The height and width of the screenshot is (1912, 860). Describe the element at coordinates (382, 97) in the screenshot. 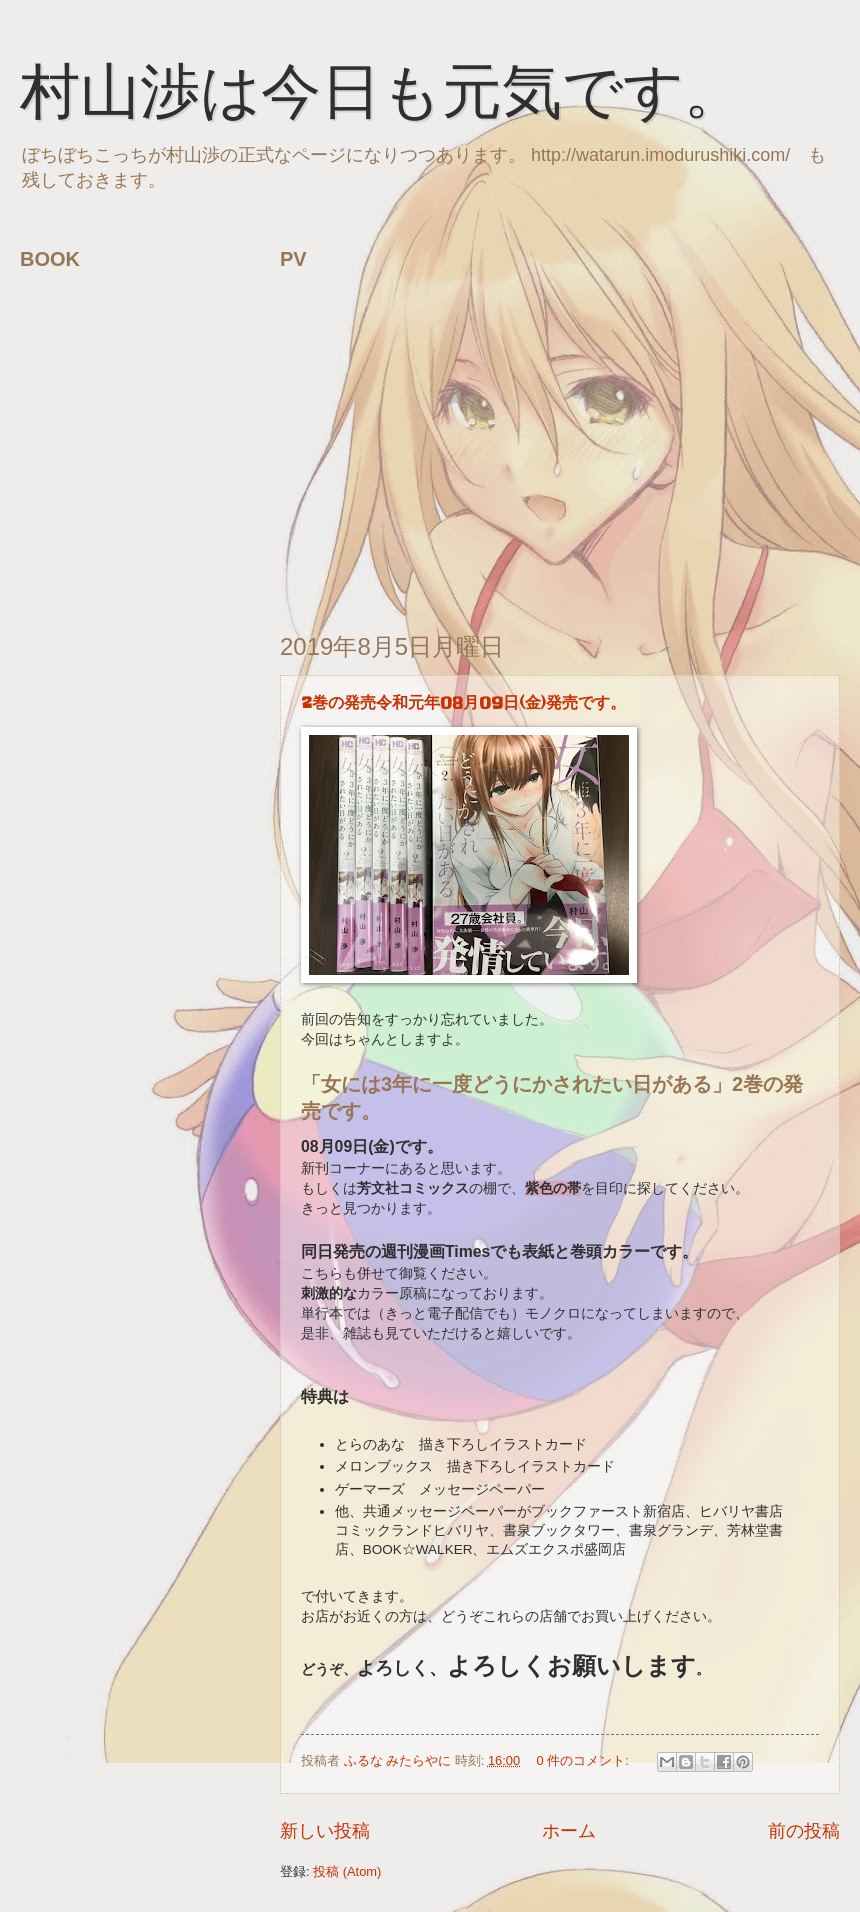

I see `村山渉は今日も元気です。` at that location.